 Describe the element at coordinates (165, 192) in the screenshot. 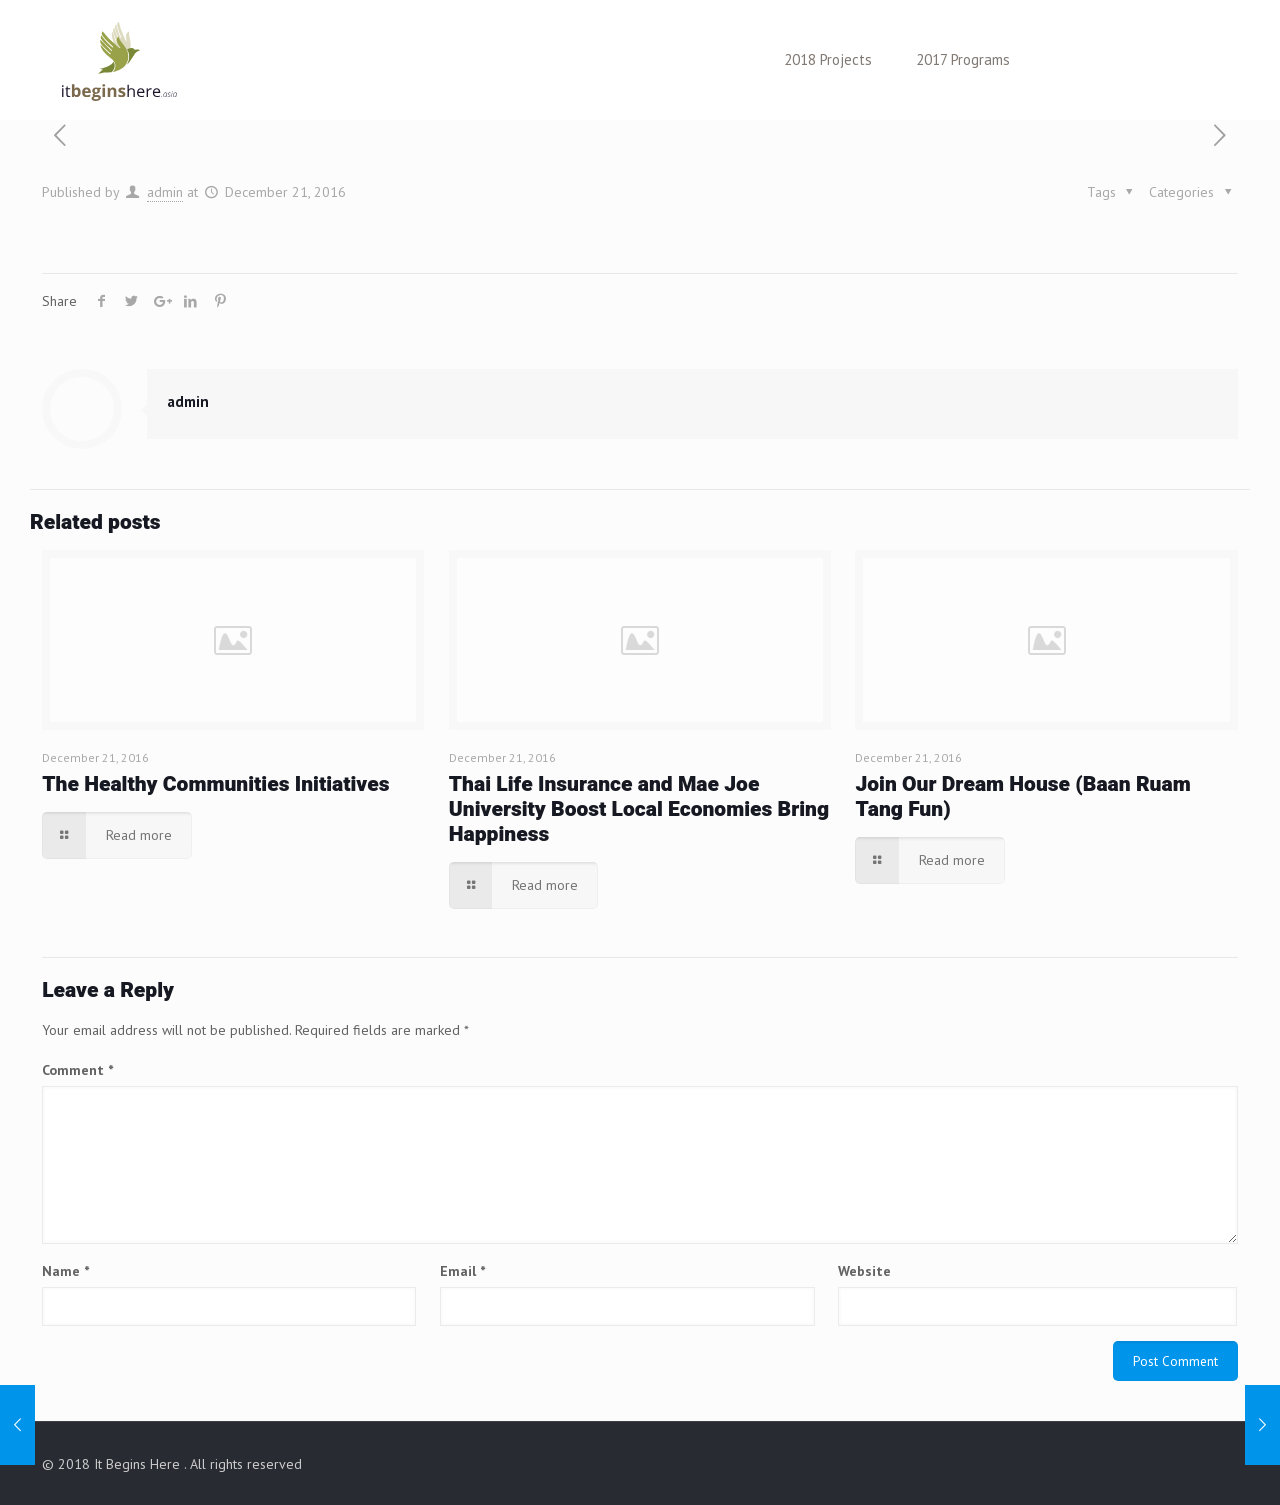

I see `admin` at that location.